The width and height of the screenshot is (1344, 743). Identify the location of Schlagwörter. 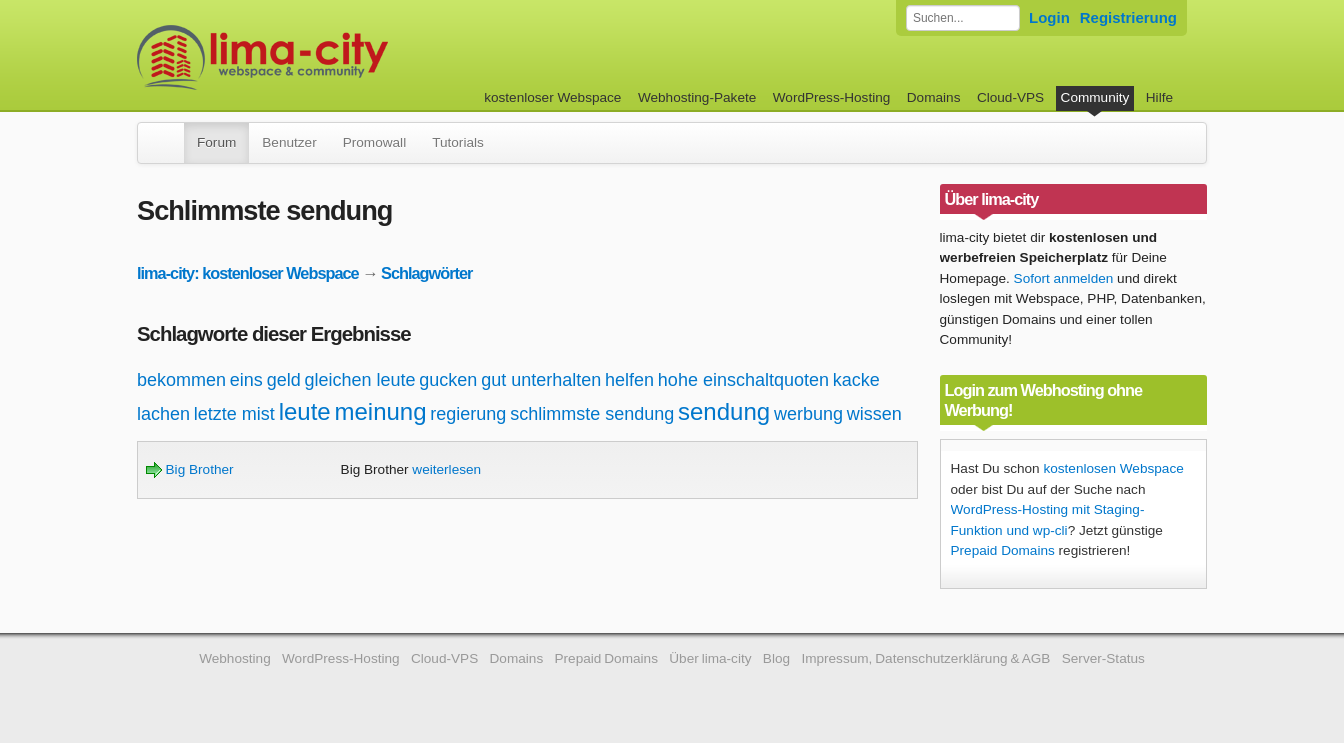
(426, 273).